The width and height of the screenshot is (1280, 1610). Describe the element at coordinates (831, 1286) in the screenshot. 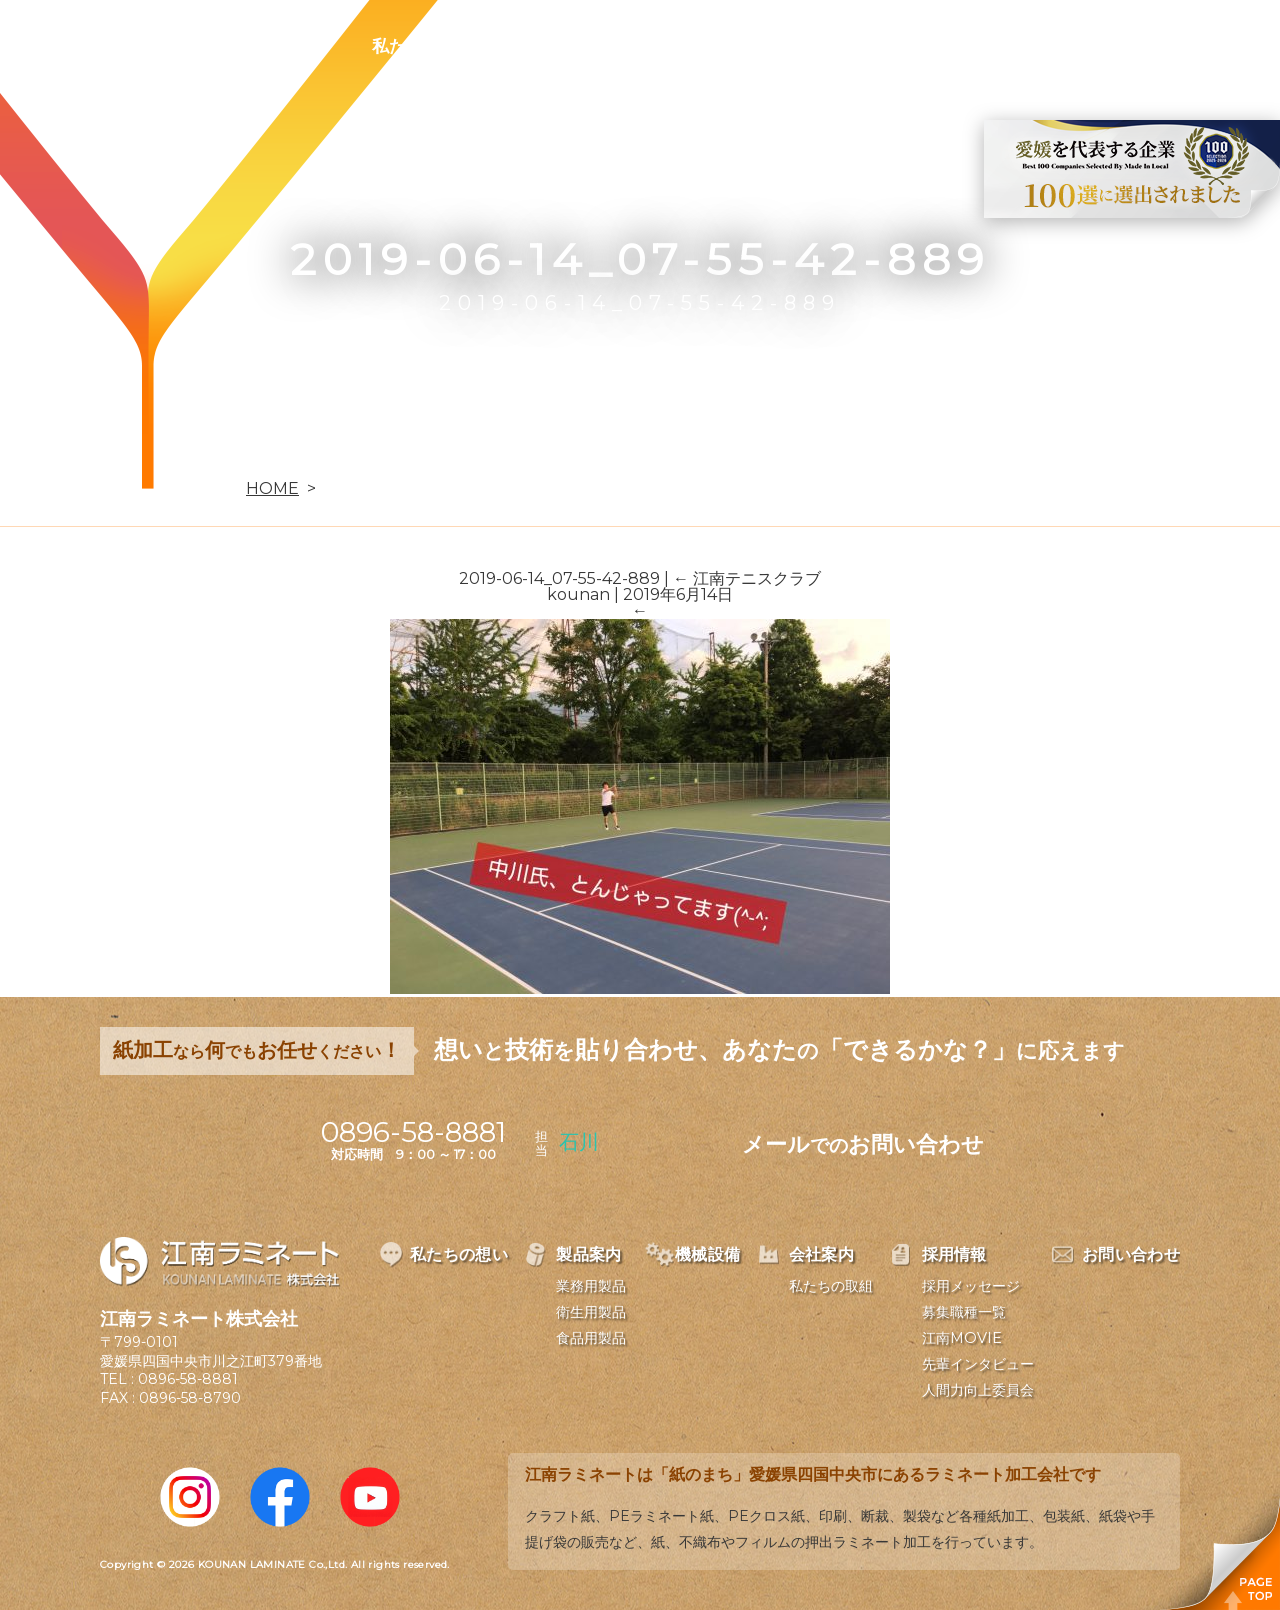

I see `私たちの取組` at that location.